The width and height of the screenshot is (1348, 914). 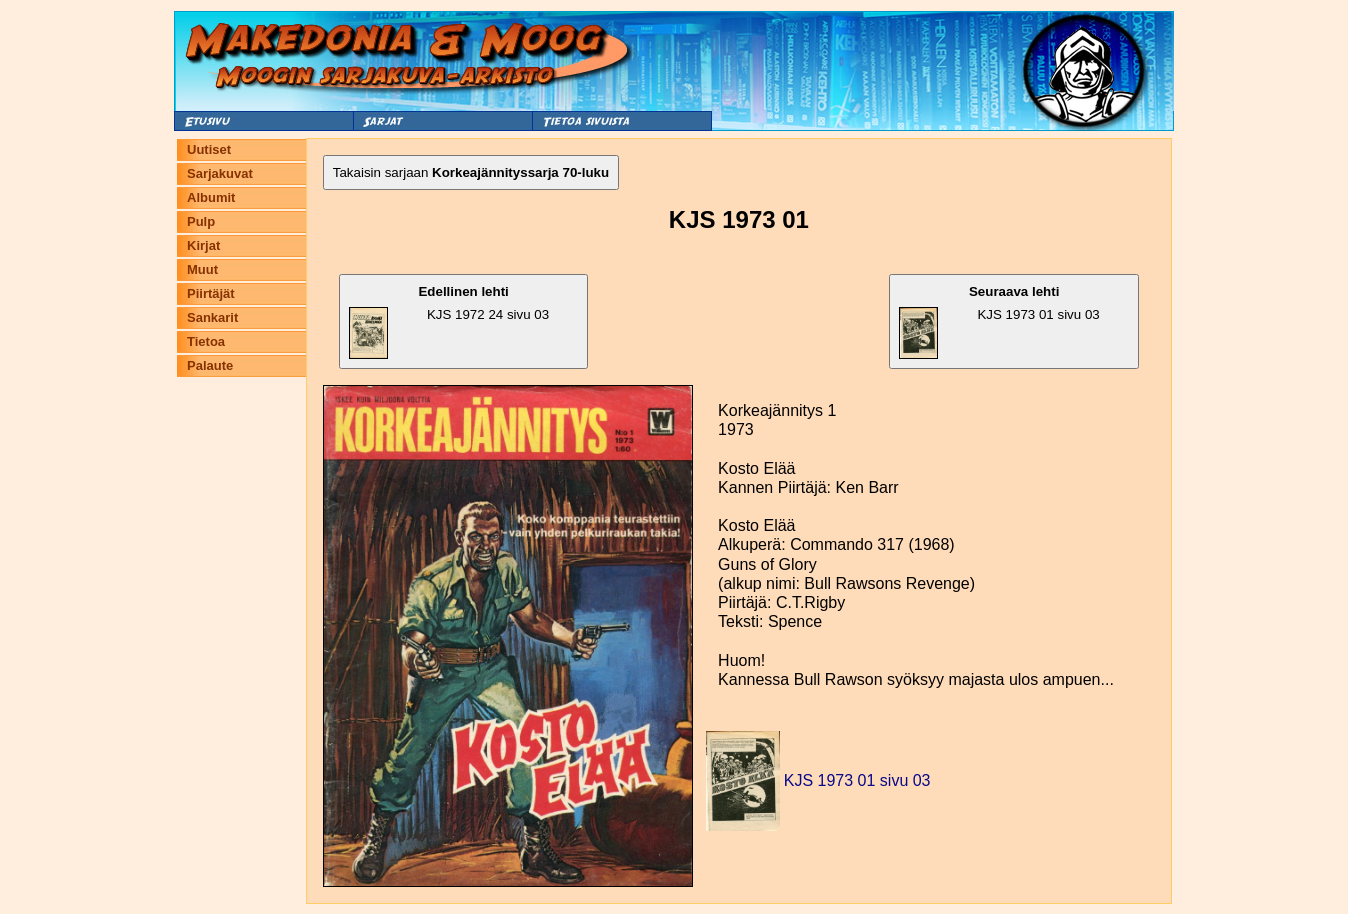 What do you see at coordinates (209, 149) in the screenshot?
I see `Uutiset` at bounding box center [209, 149].